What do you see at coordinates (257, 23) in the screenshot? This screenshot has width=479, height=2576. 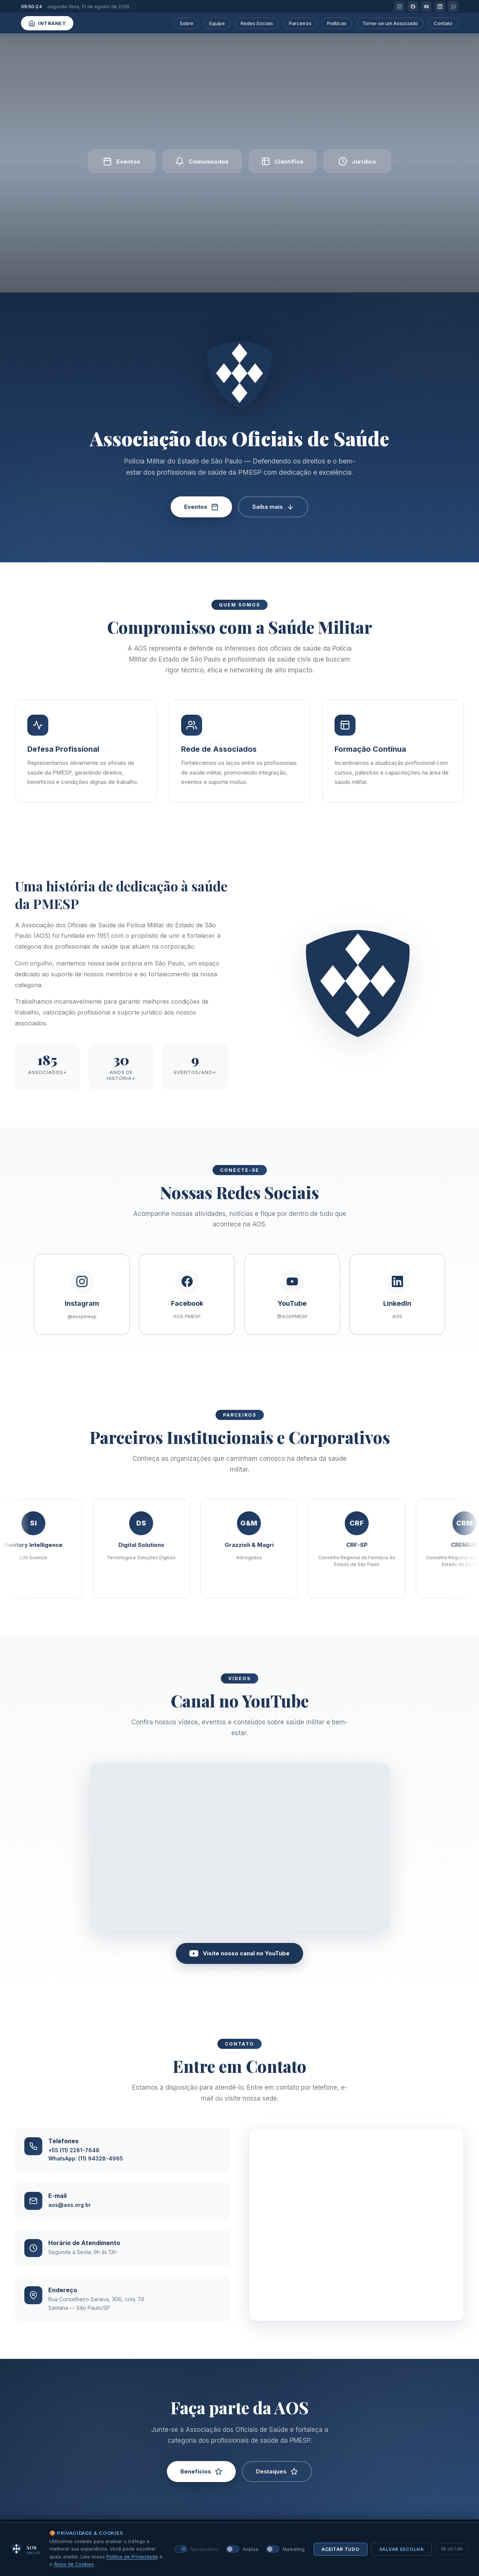 I see `Redes Sociais` at bounding box center [257, 23].